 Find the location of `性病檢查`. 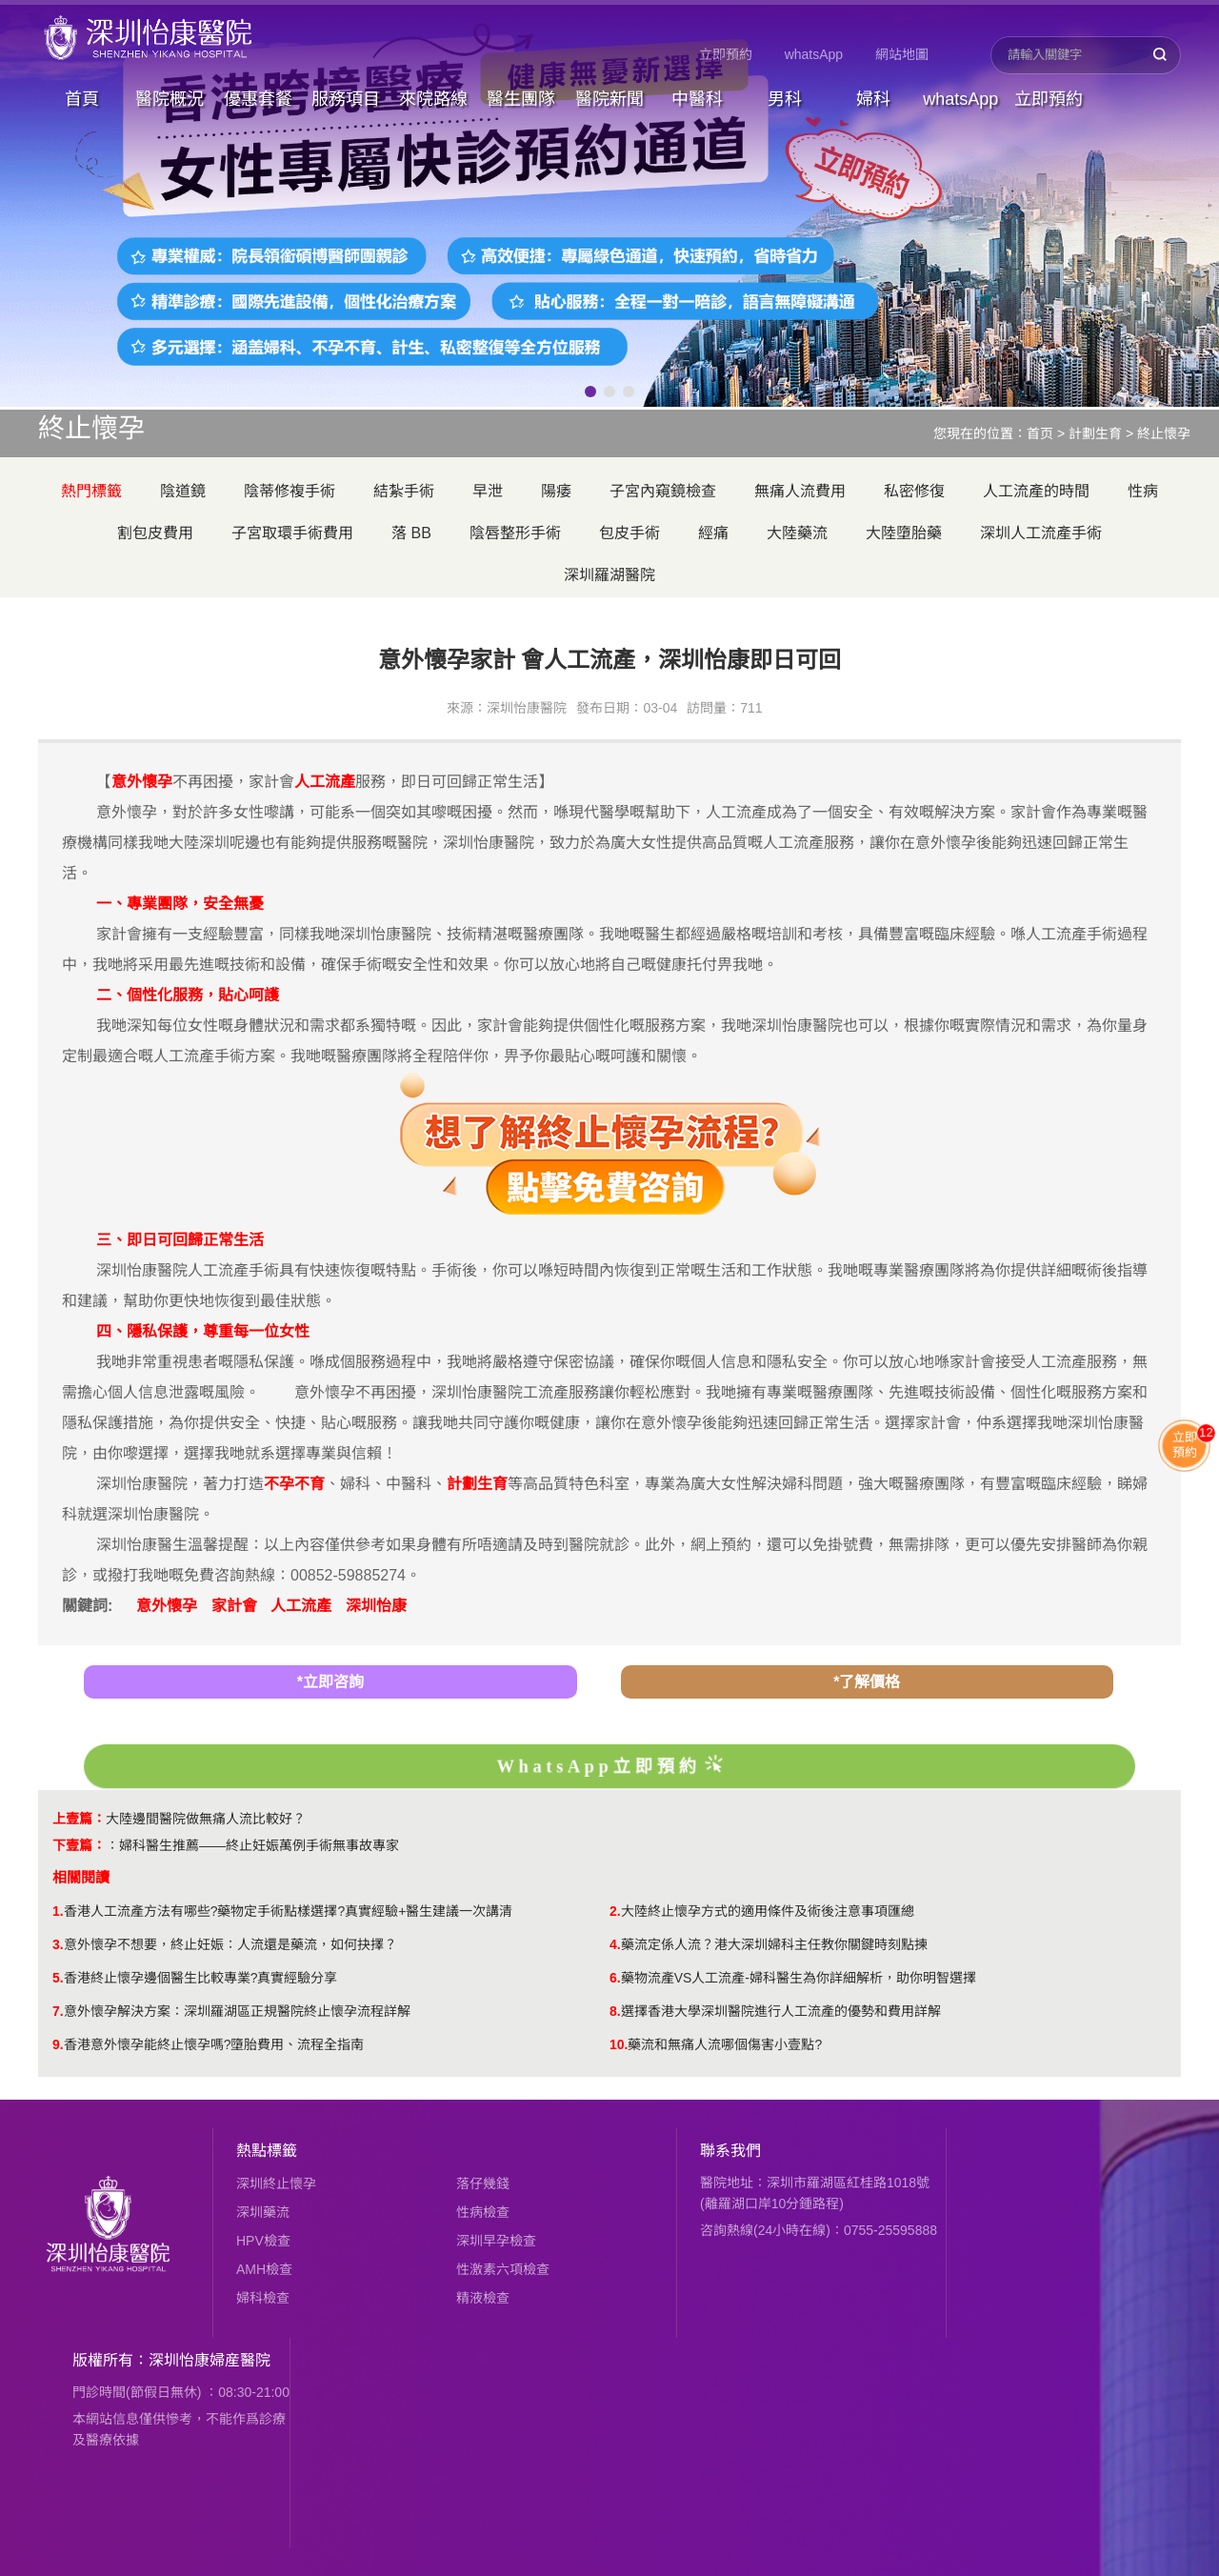

性病檢查 is located at coordinates (483, 2212).